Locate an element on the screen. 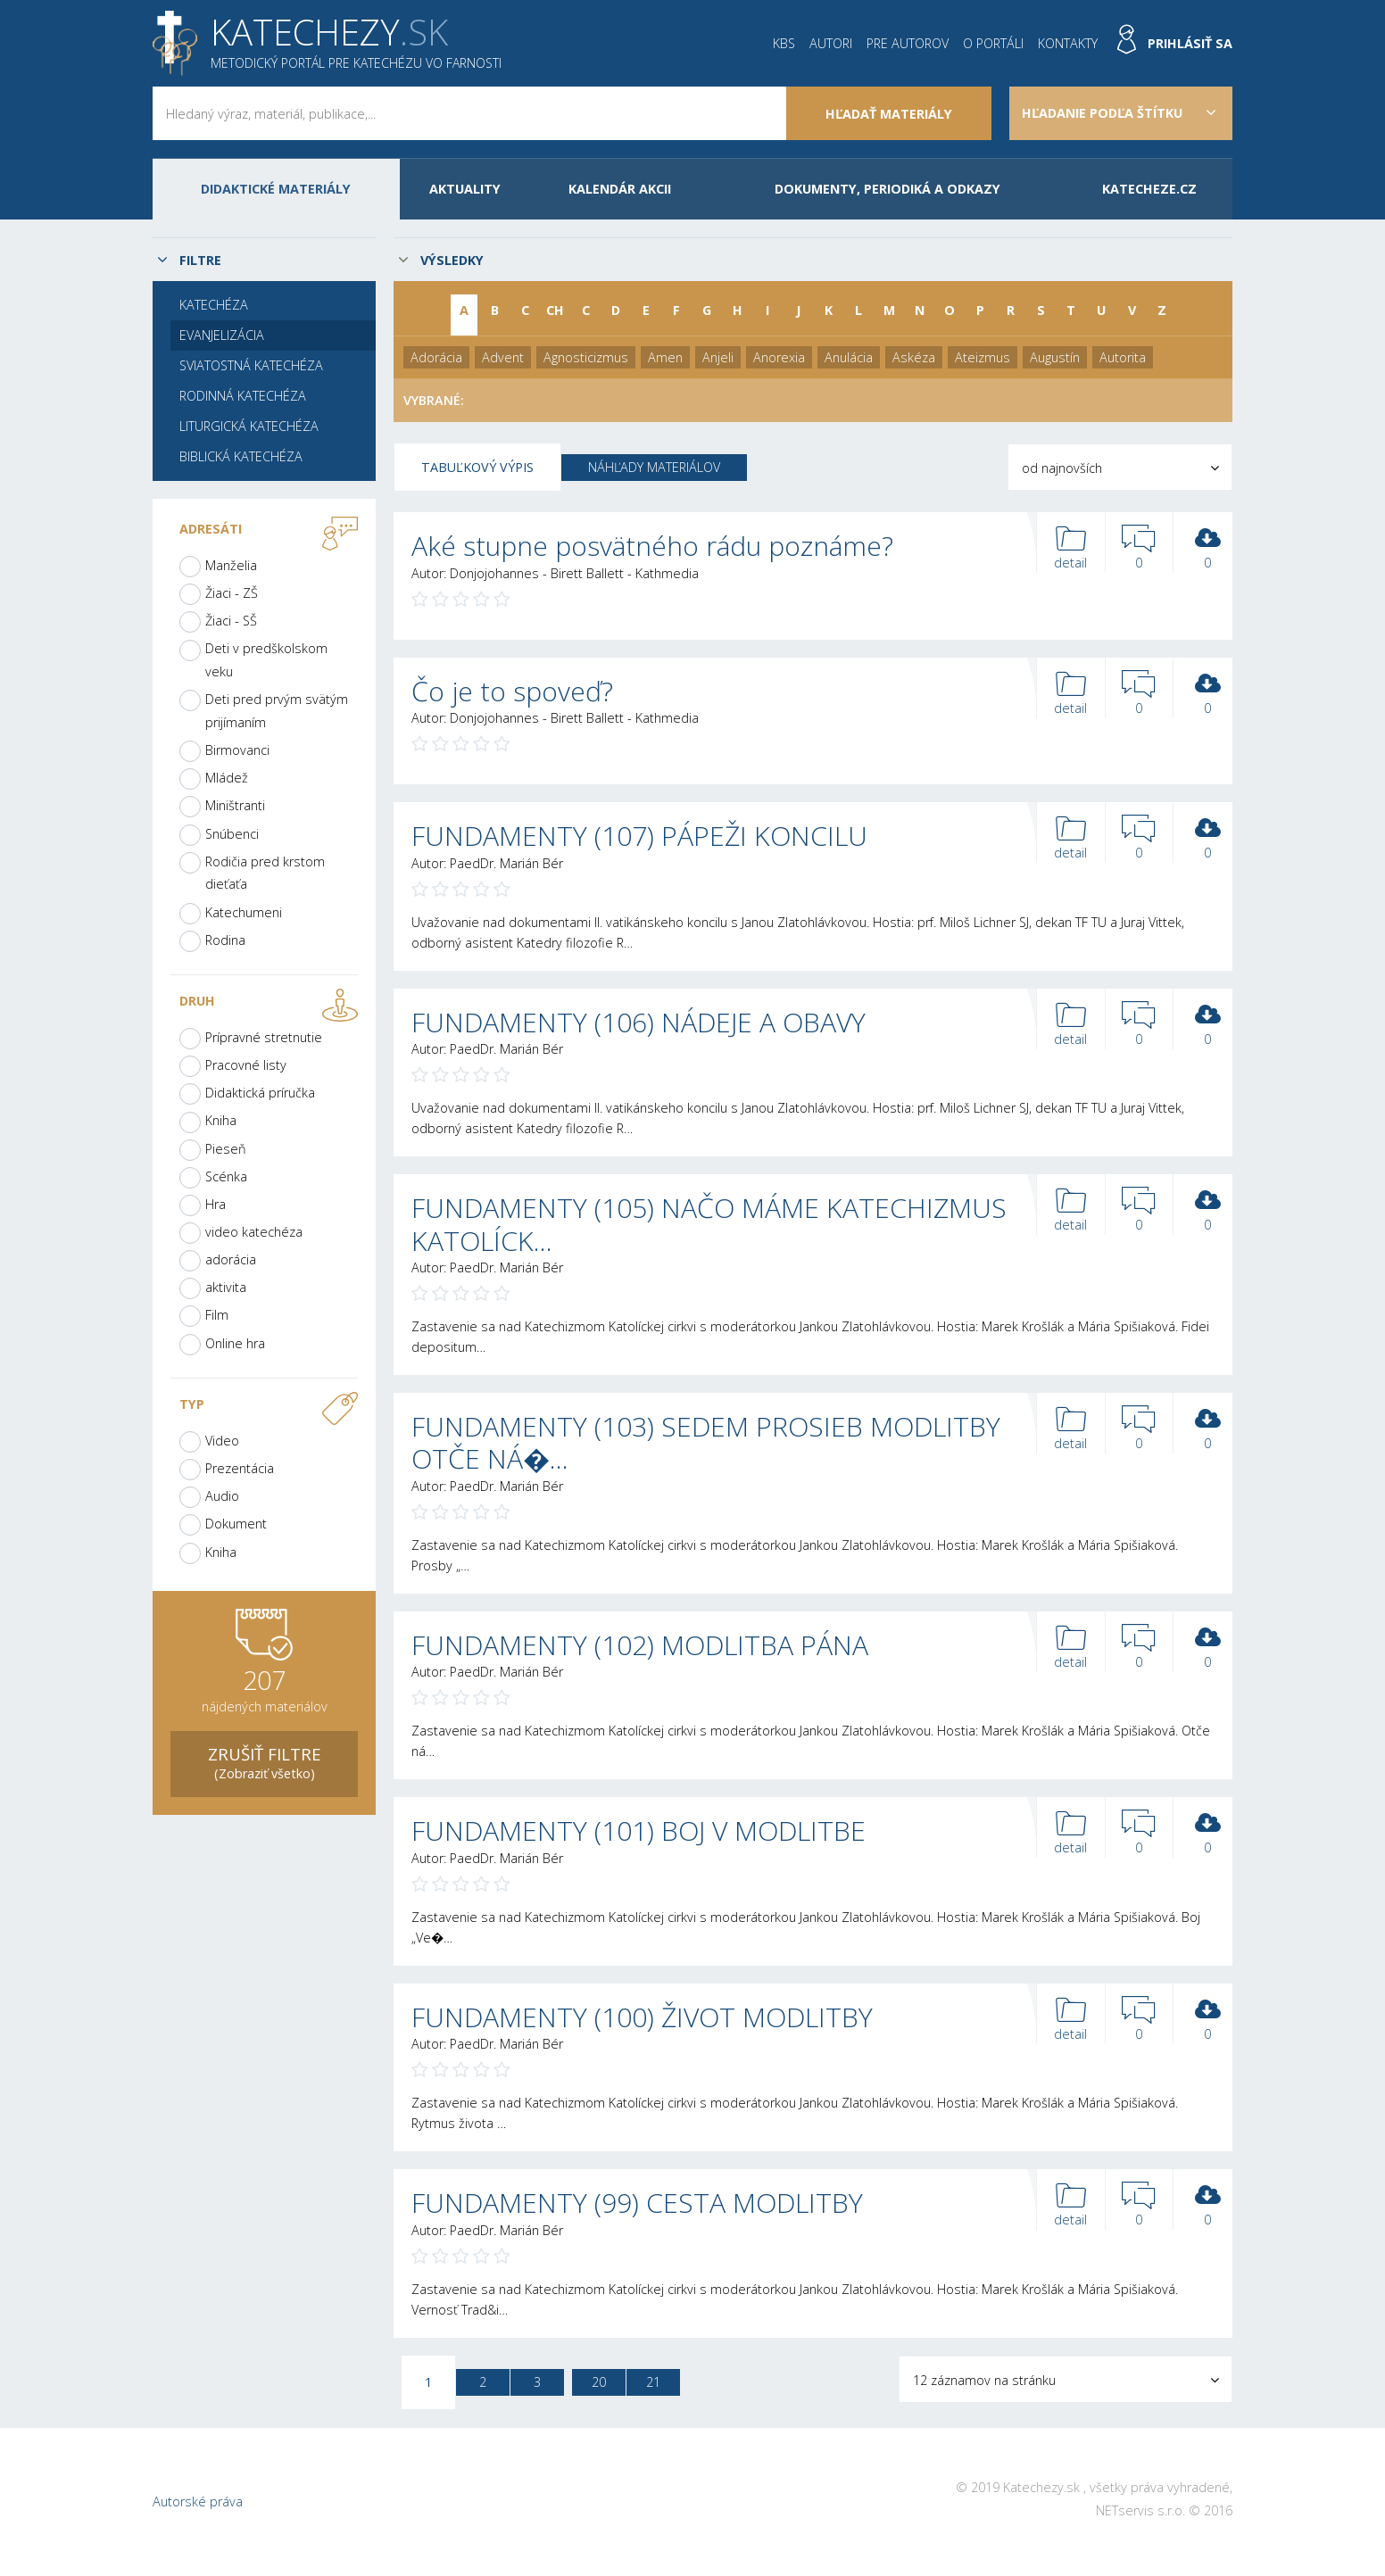  FUNDAMENTY (103) SEDEM PROSIEB MODLITBY OTČE NÁ�… is located at coordinates (705, 1442).